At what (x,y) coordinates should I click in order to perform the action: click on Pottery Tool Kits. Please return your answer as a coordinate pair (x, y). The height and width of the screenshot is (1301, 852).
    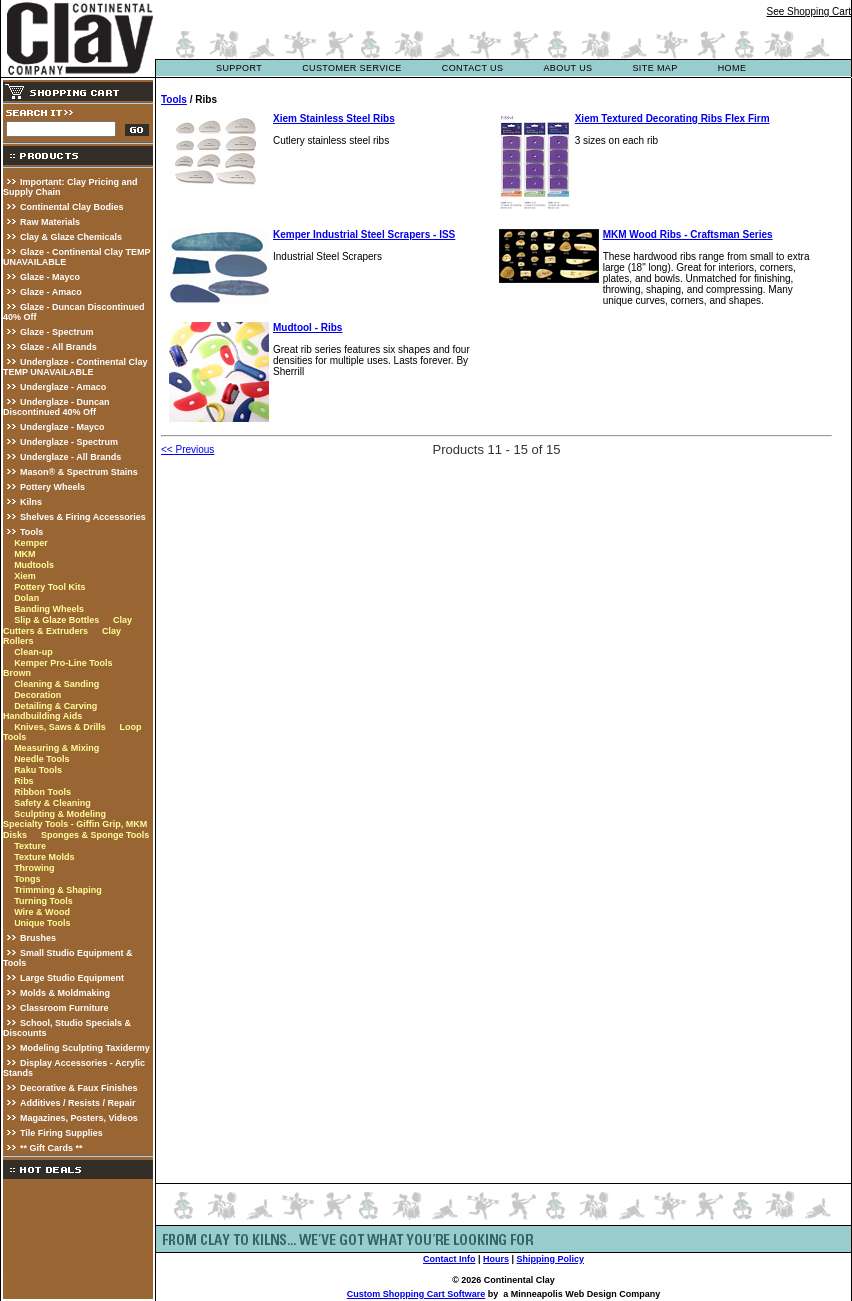
    Looking at the image, I should click on (49, 587).